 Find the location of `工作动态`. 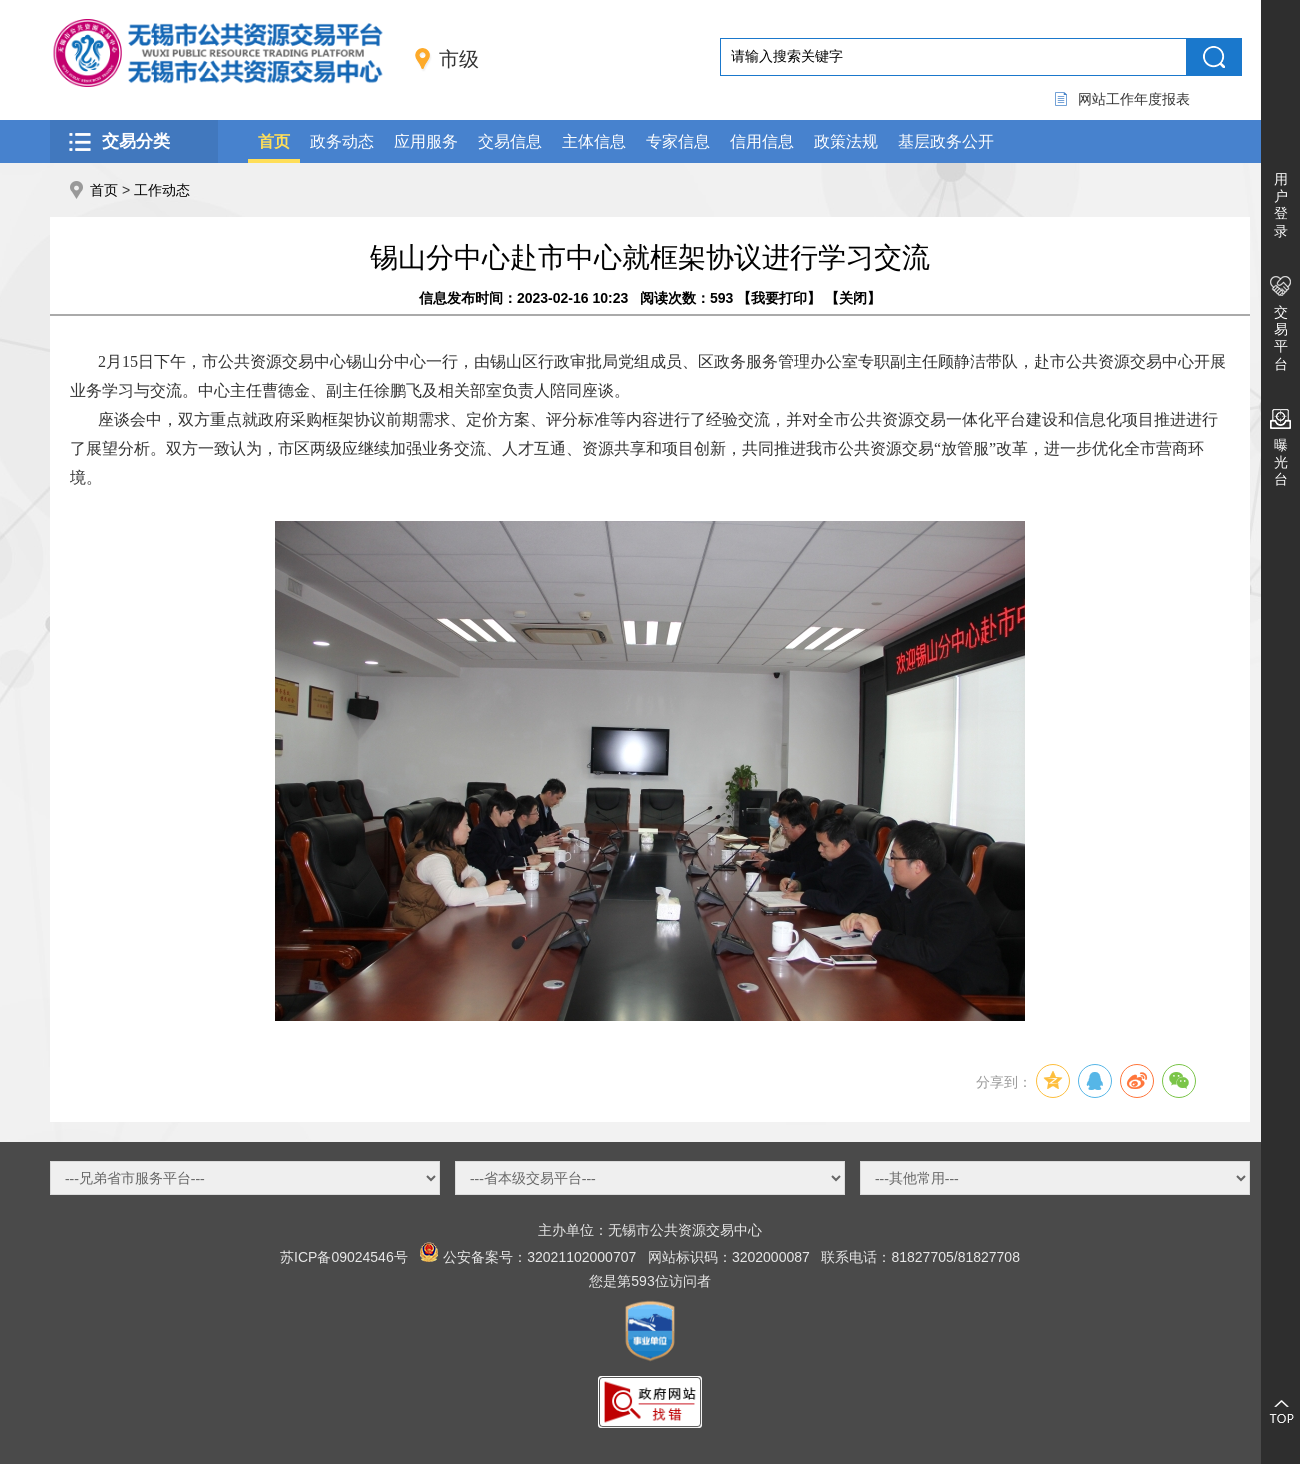

工作动态 is located at coordinates (162, 190).